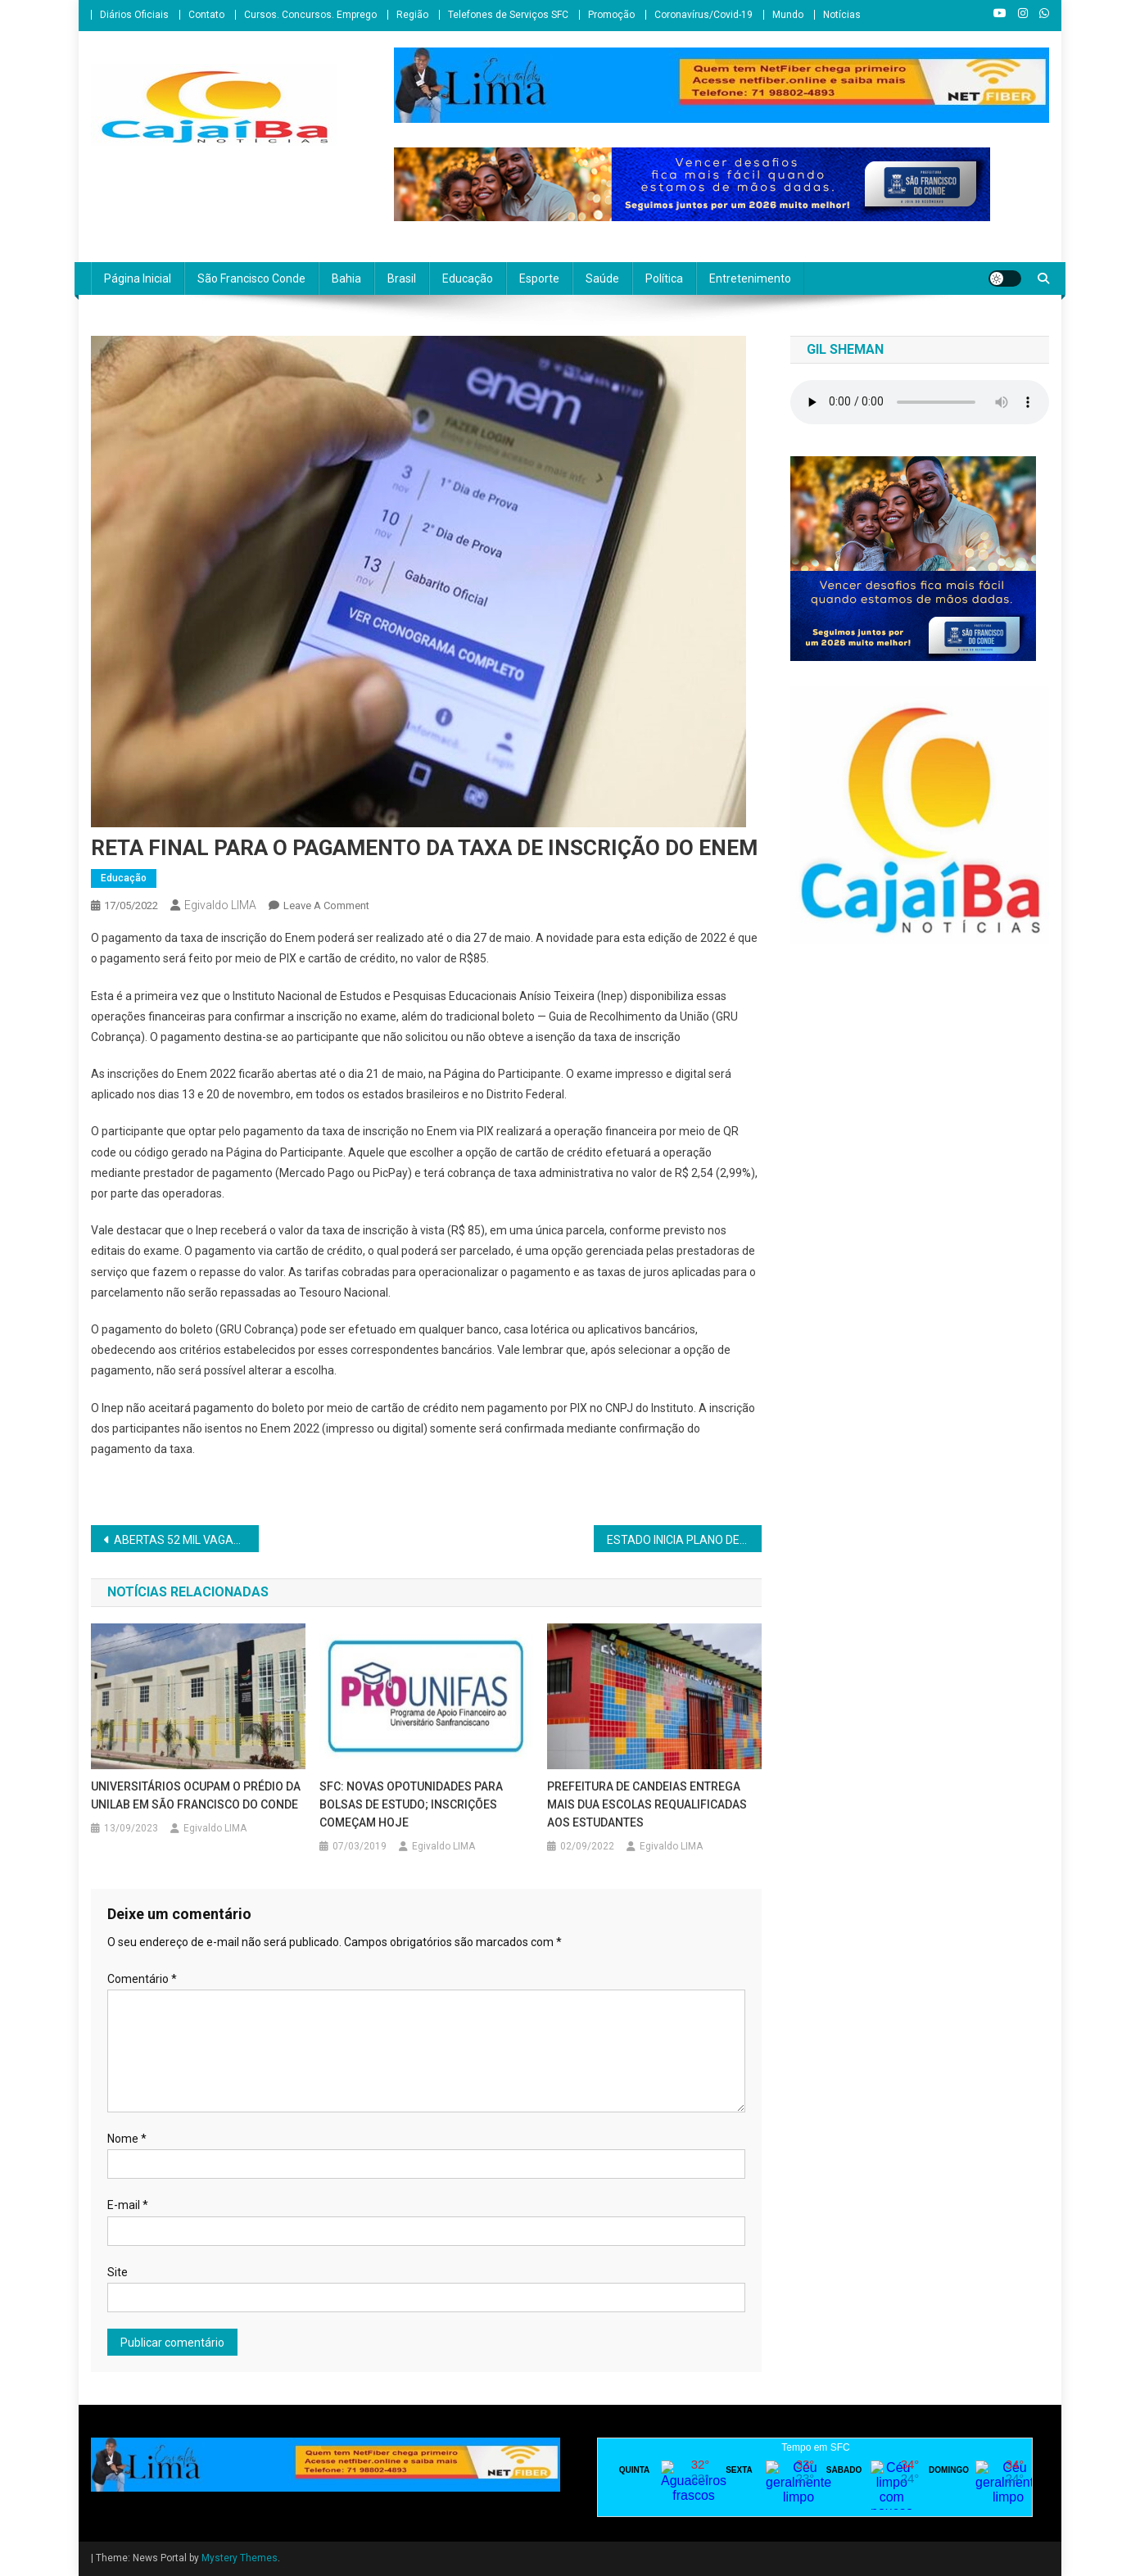 This screenshot has height=2576, width=1140. What do you see at coordinates (401, 278) in the screenshot?
I see `Brasil` at bounding box center [401, 278].